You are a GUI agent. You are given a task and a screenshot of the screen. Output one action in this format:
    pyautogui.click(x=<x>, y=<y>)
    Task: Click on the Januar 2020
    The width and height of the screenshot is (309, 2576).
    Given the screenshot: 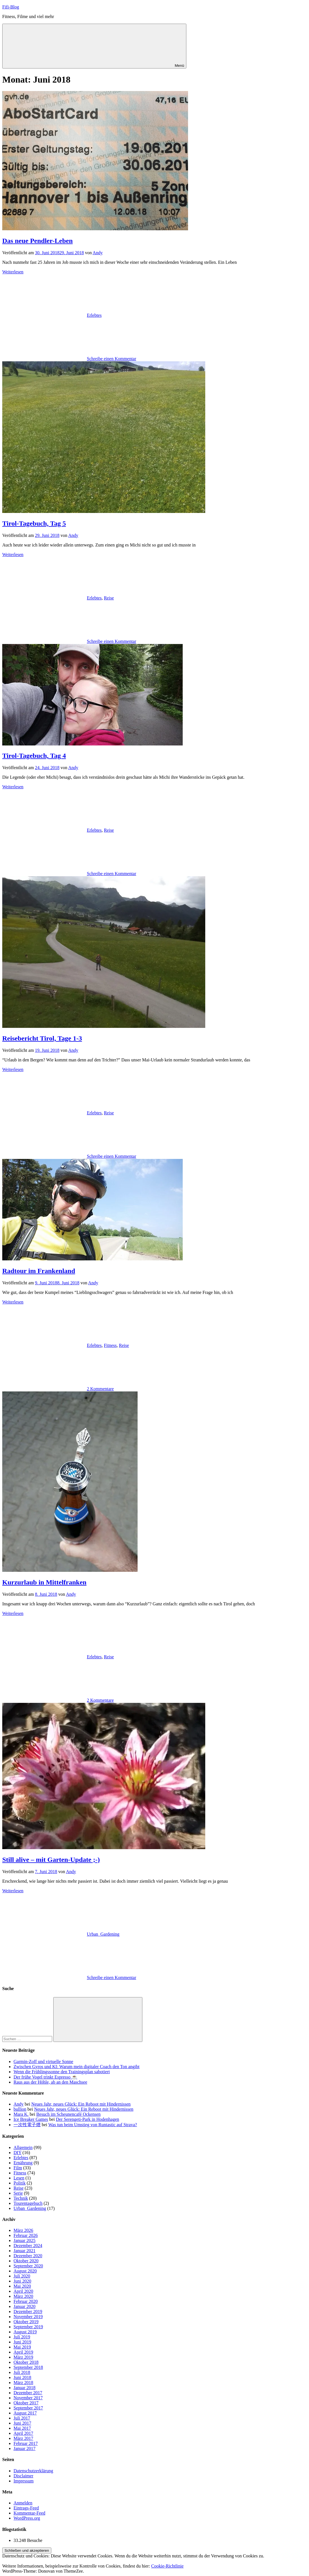 What is the action you would take?
    pyautogui.click(x=25, y=2306)
    